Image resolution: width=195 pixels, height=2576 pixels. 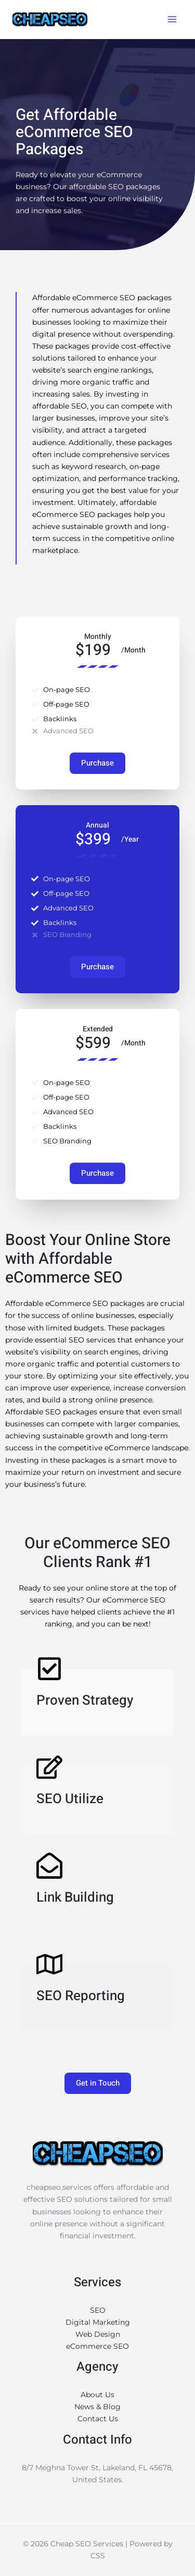 What do you see at coordinates (97, 2334) in the screenshot?
I see `Web Design` at bounding box center [97, 2334].